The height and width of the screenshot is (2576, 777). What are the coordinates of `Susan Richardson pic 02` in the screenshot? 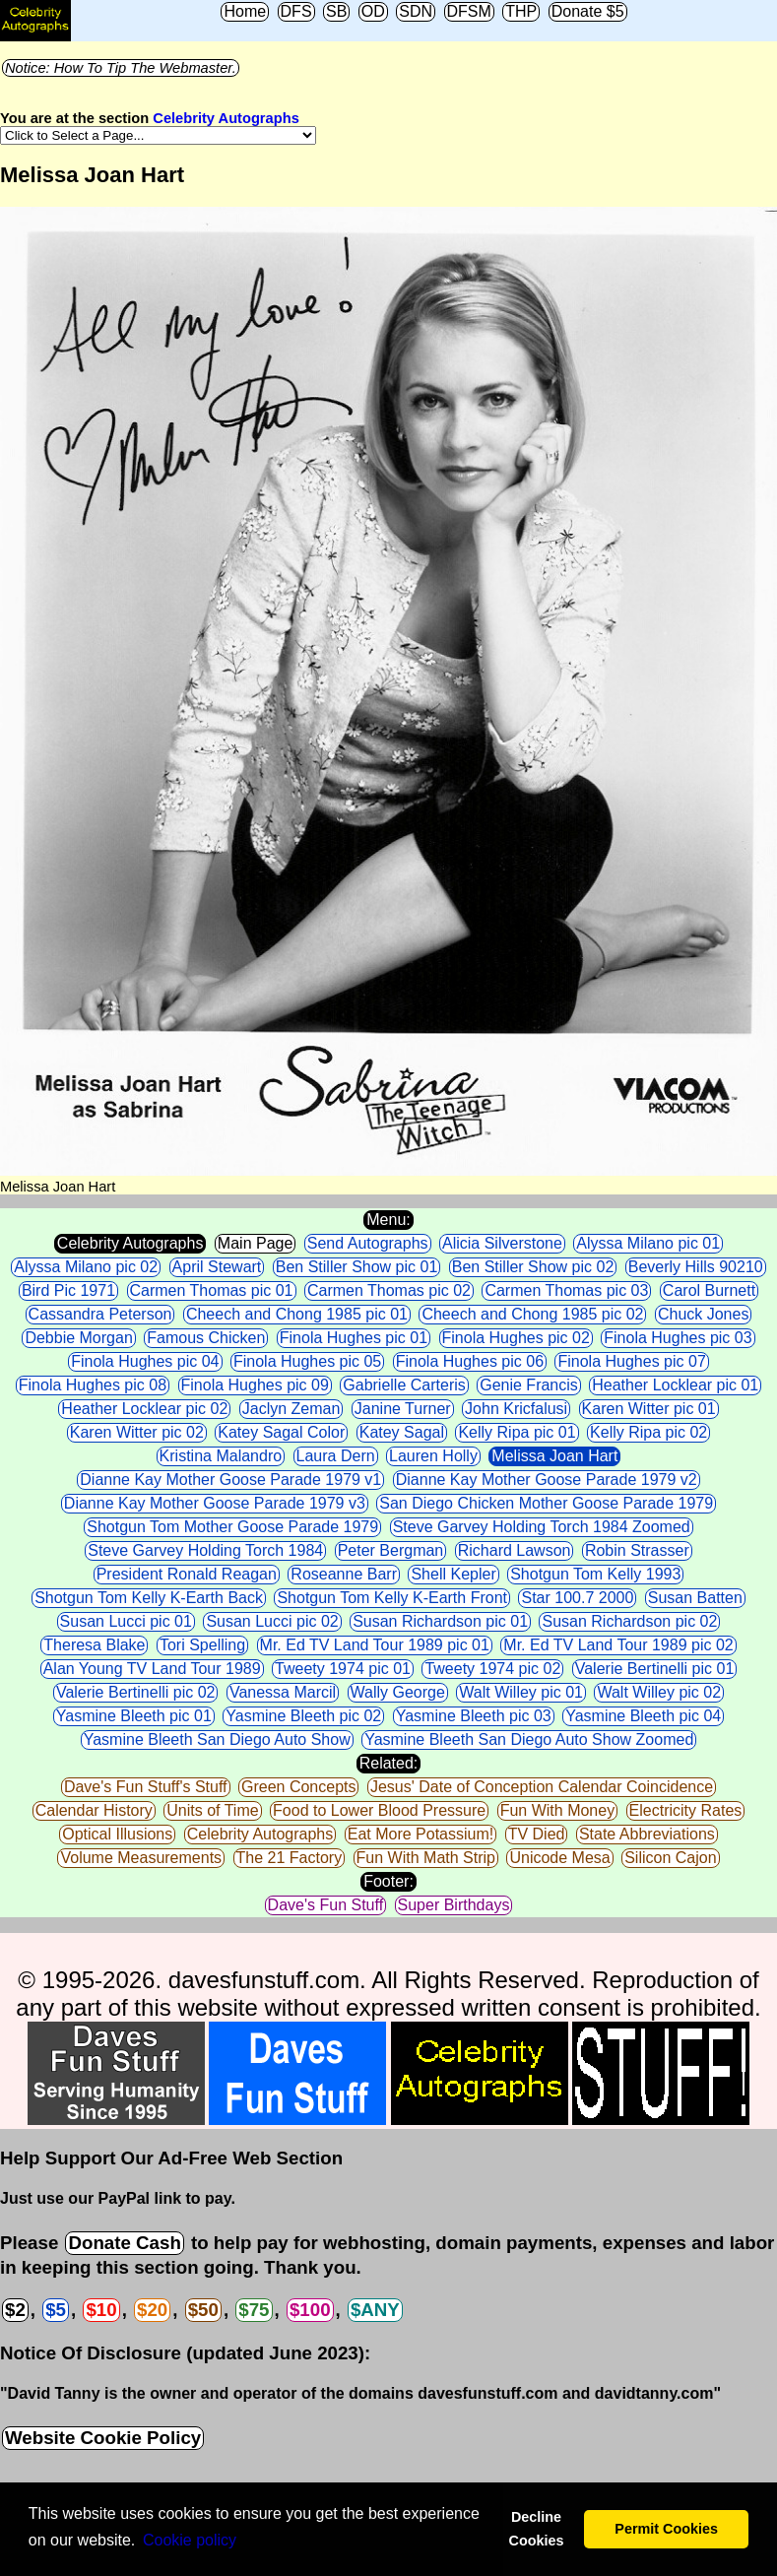 It's located at (629, 1621).